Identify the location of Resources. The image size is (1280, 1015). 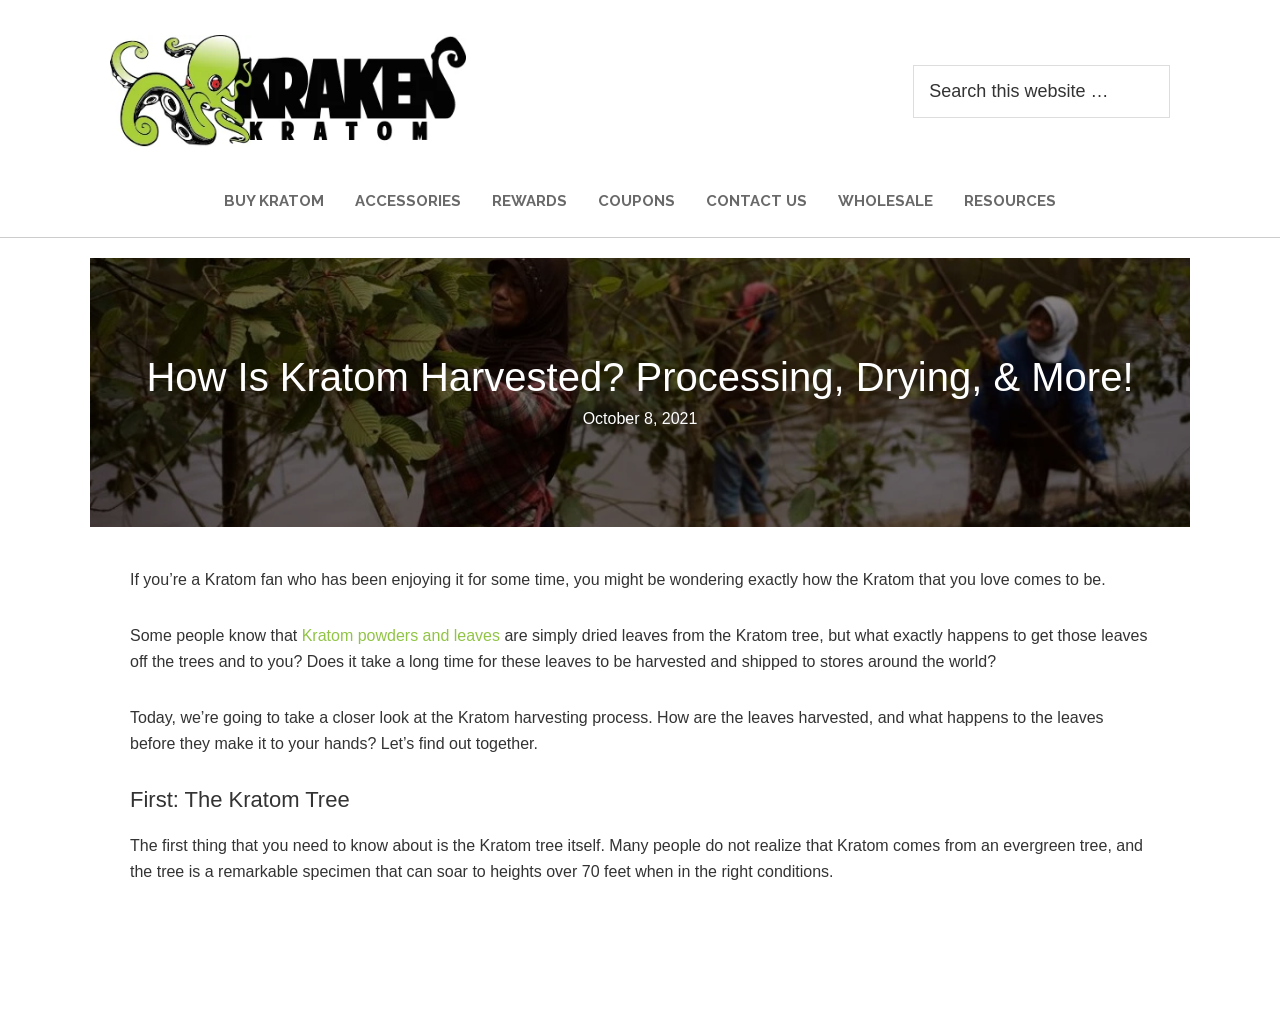
(1010, 201).